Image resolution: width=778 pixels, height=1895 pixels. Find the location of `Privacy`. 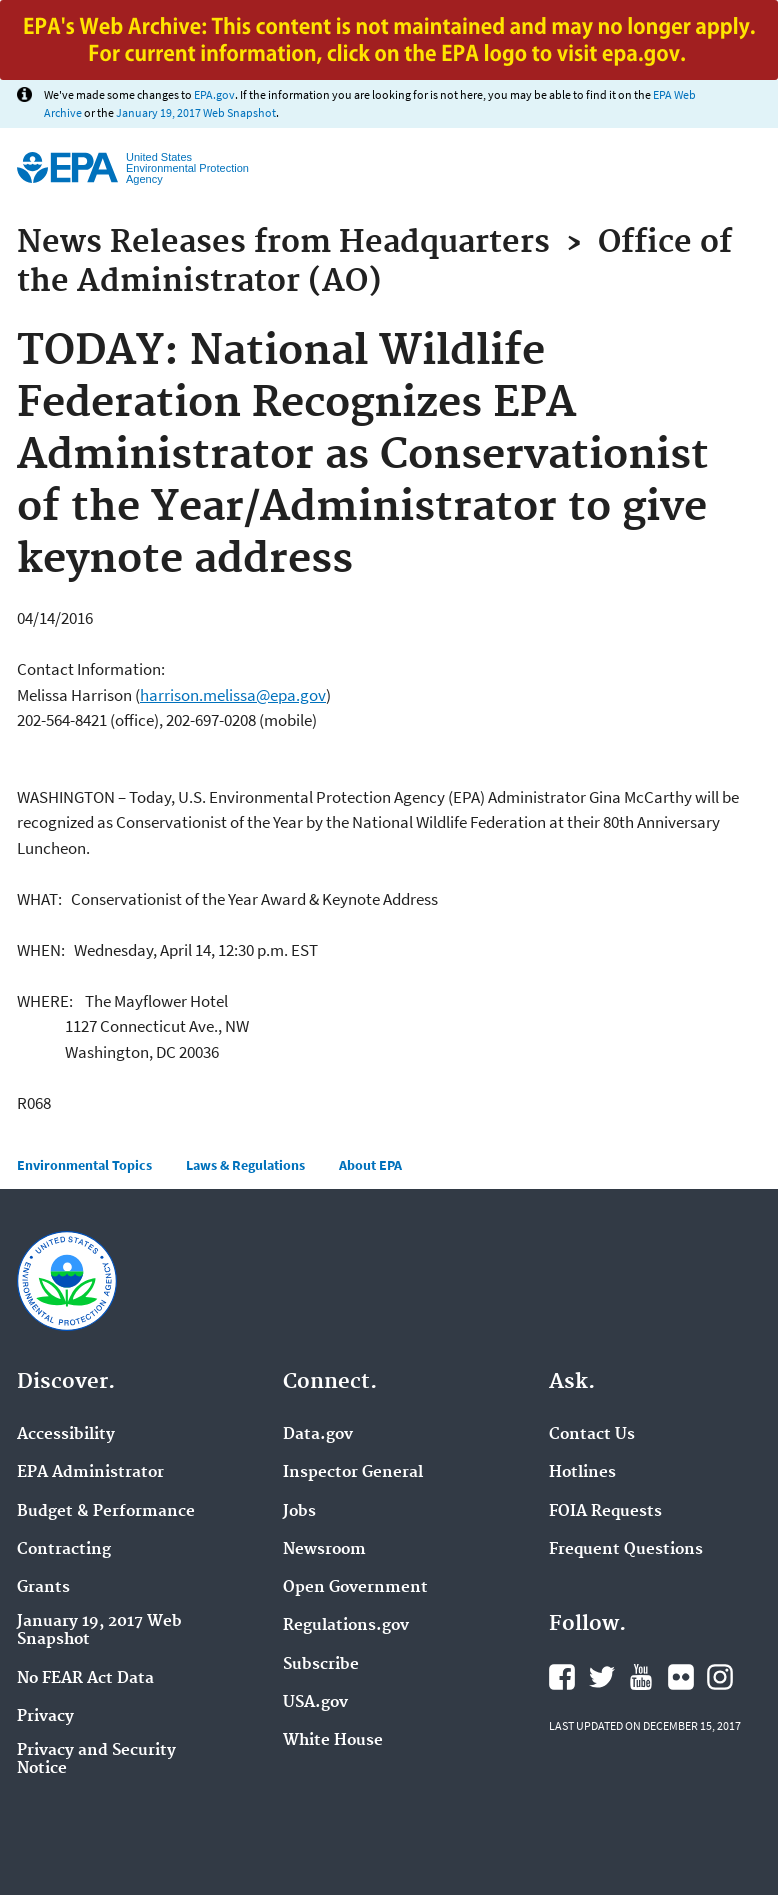

Privacy is located at coordinates (45, 1717).